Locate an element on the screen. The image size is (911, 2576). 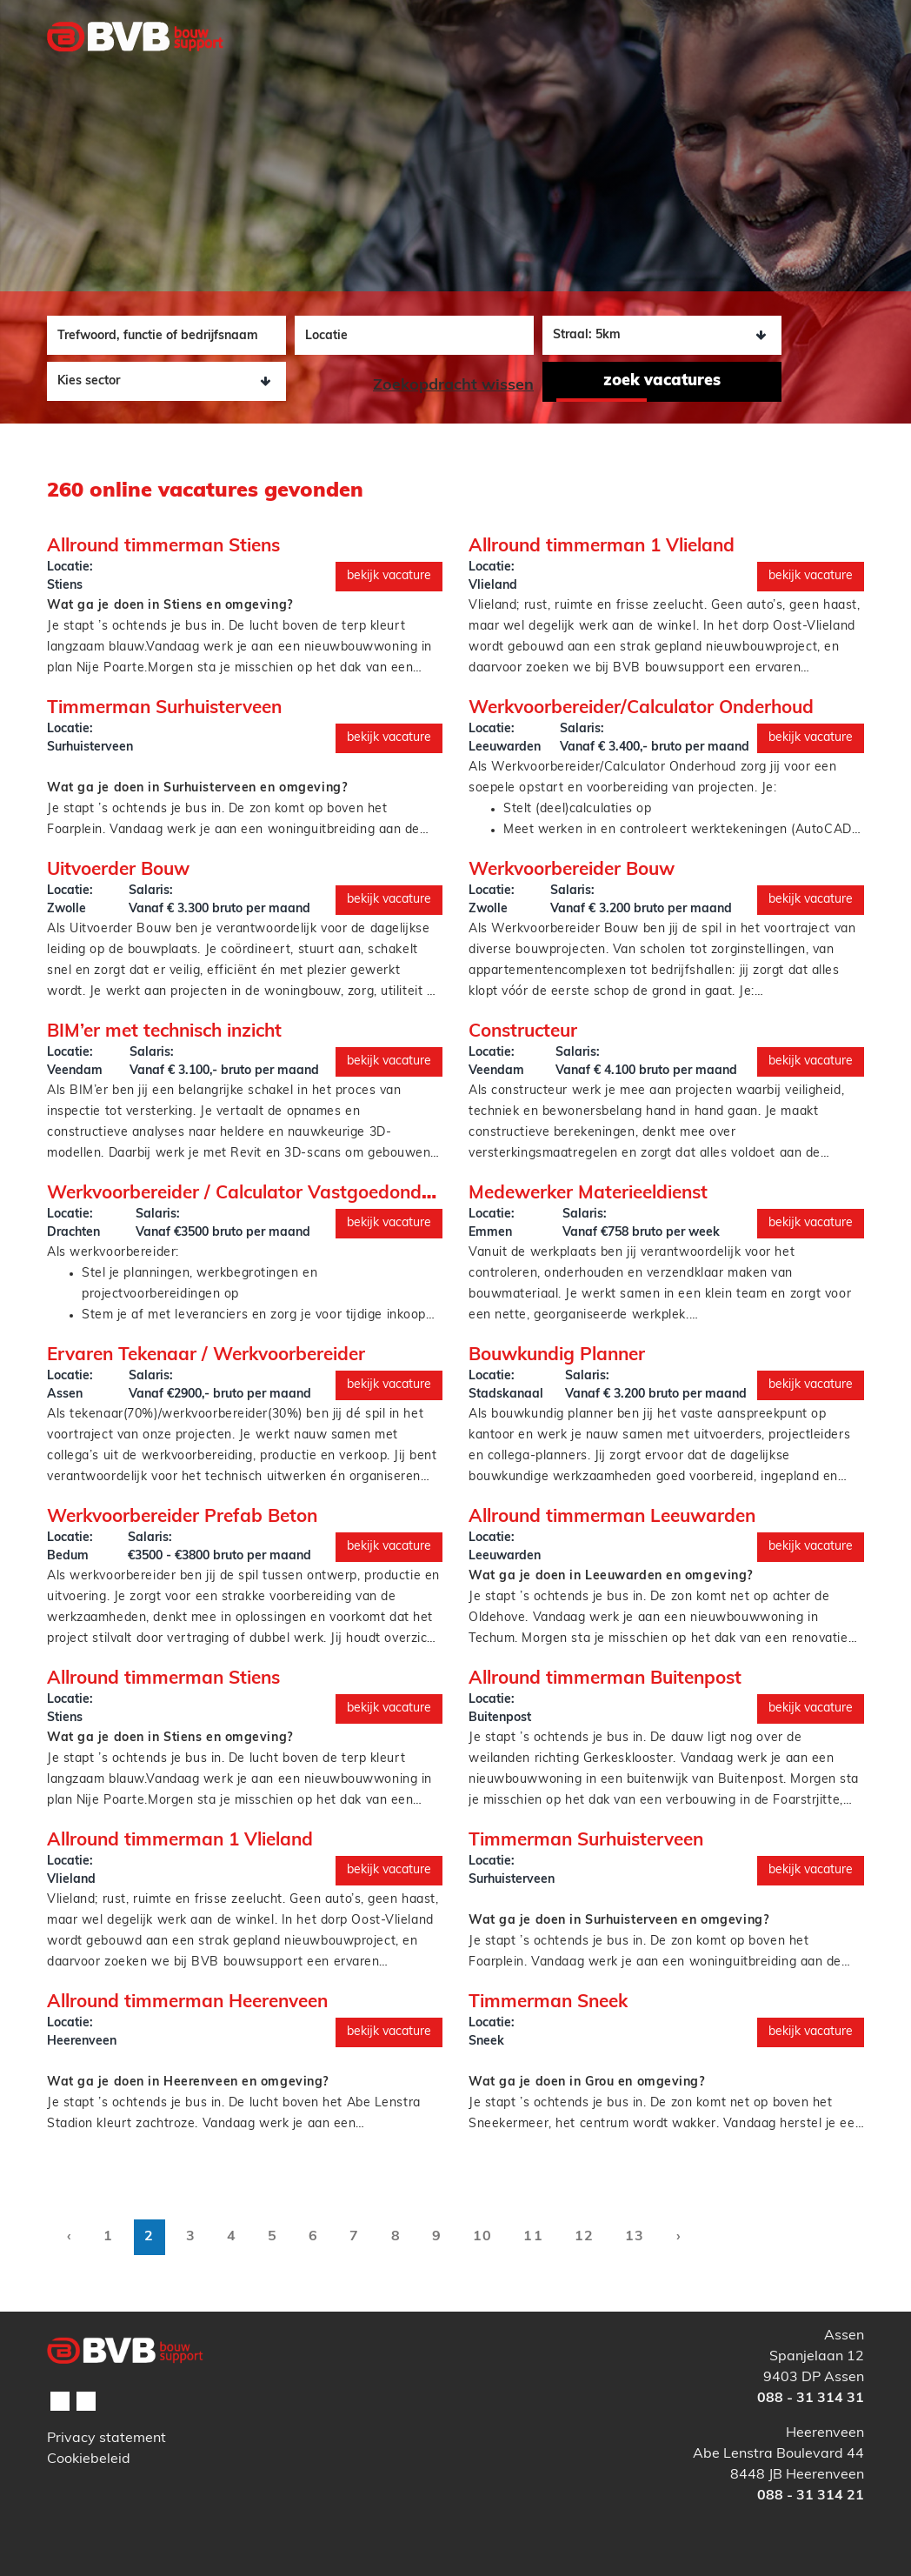
Timmerman Surhuisterveen is located at coordinates (164, 708).